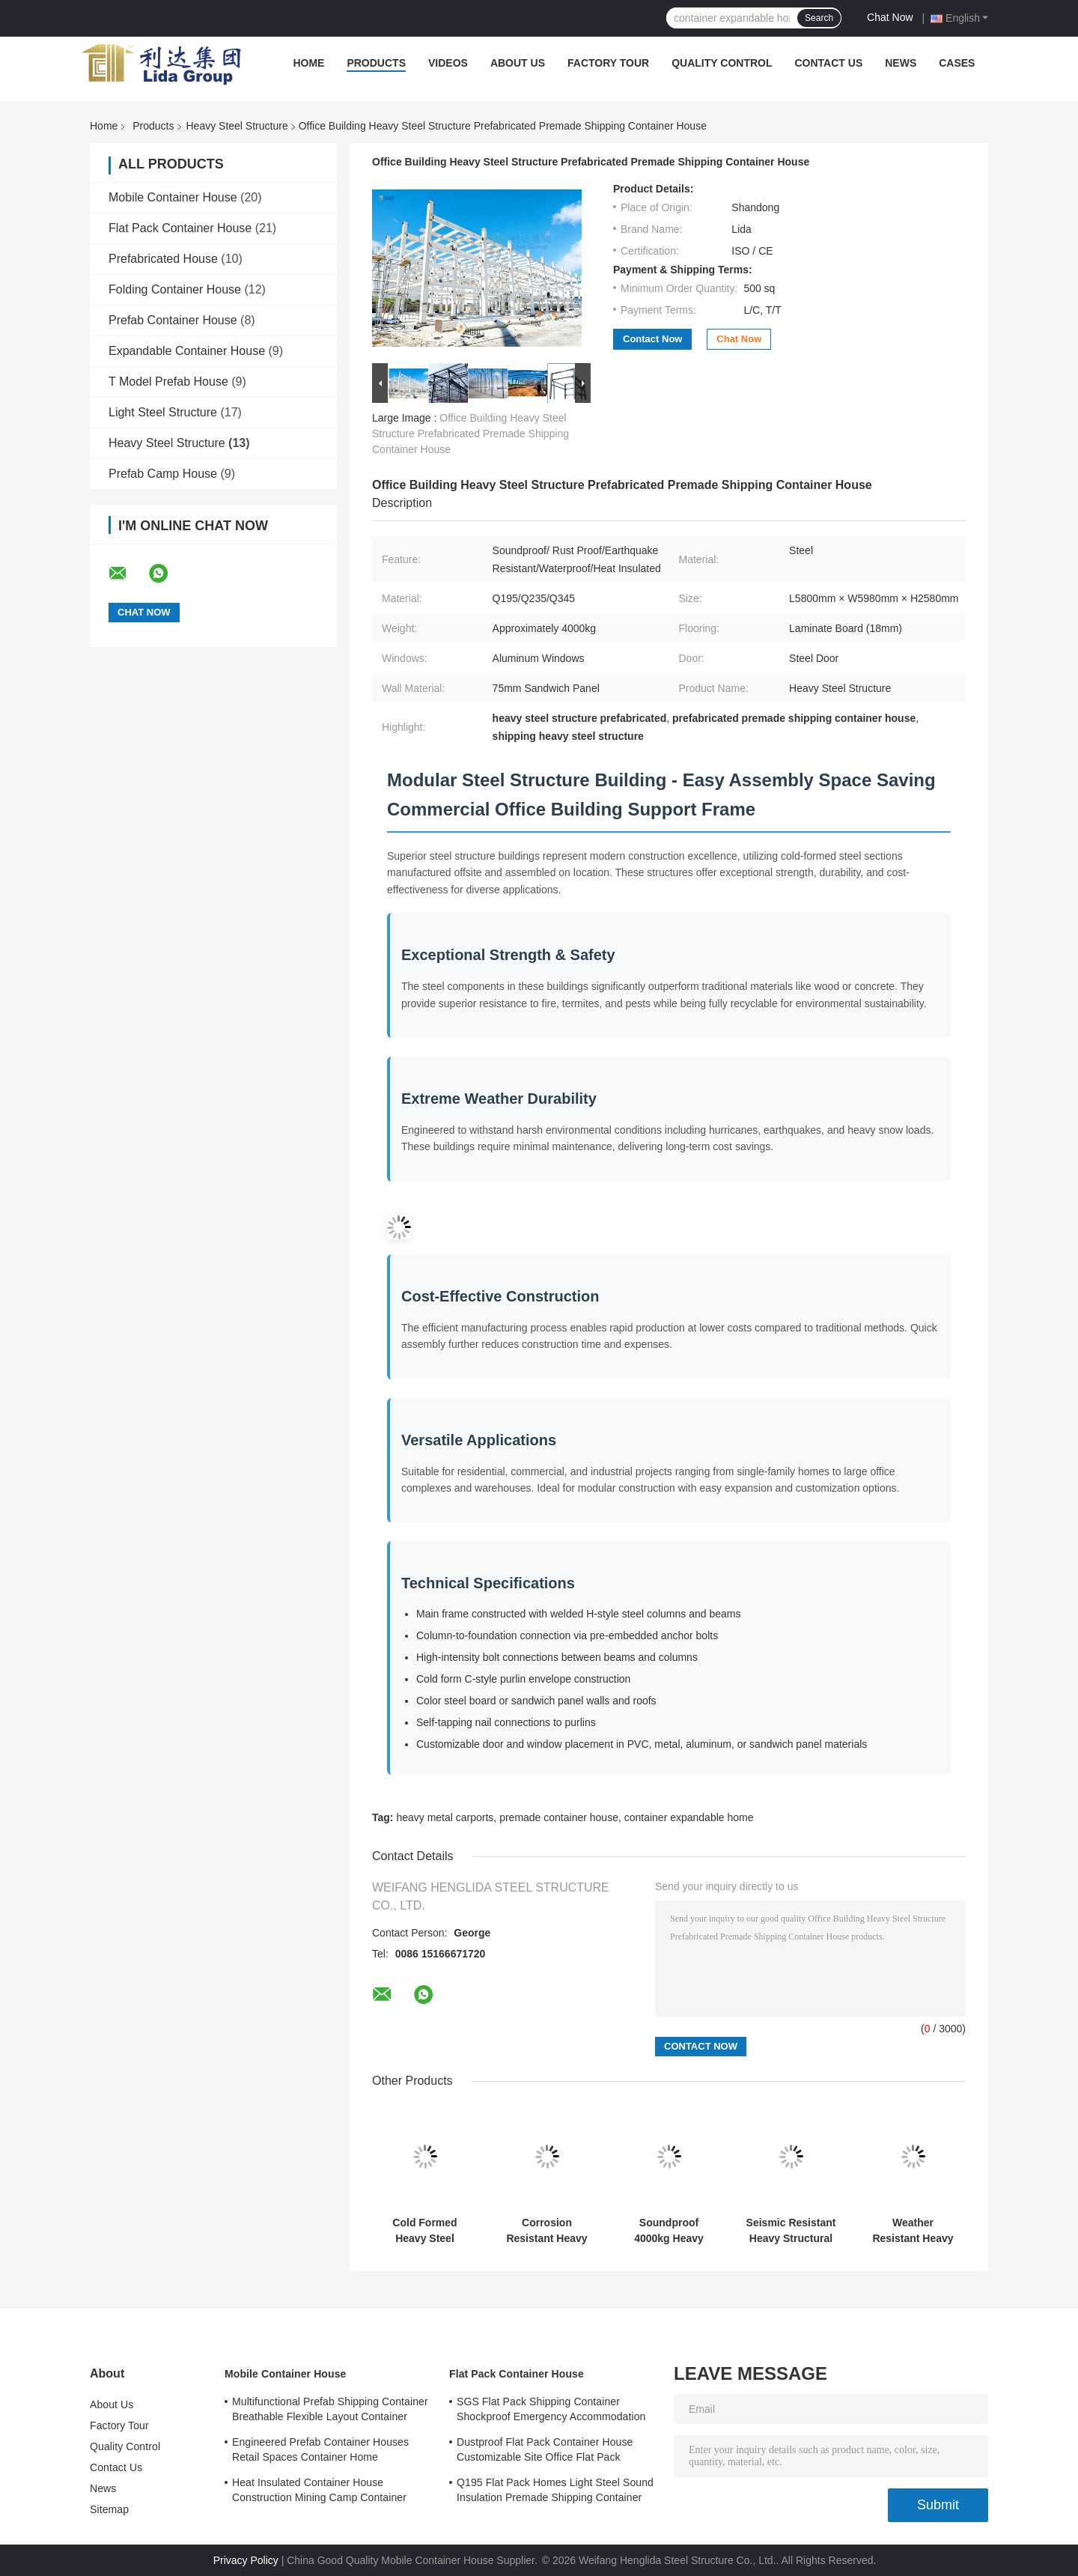  I want to click on Expandable Container House, so click(187, 350).